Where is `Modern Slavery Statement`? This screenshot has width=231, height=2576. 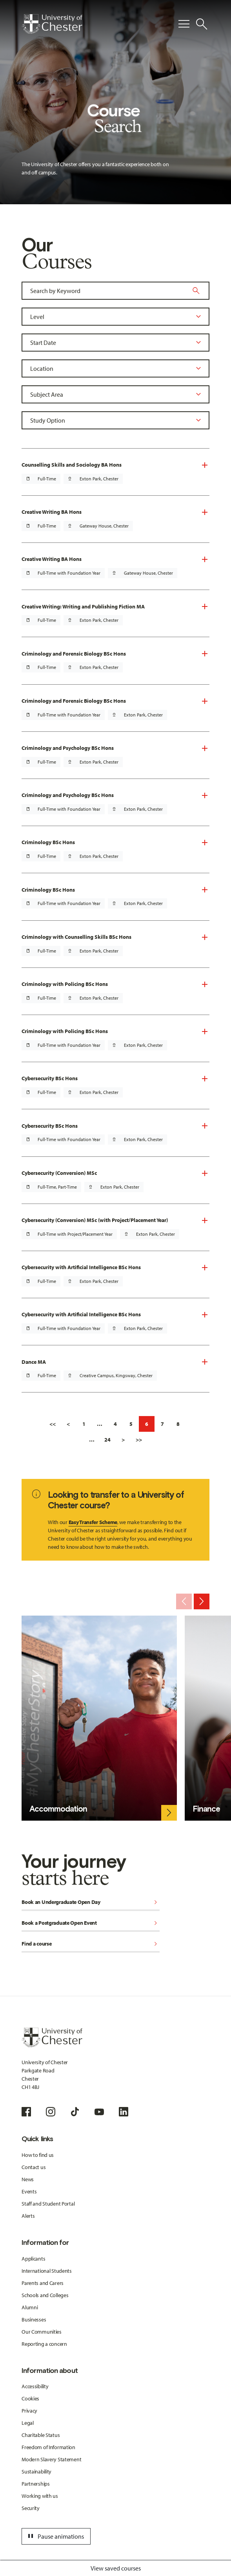
Modern Slavery Statement is located at coordinates (51, 2459).